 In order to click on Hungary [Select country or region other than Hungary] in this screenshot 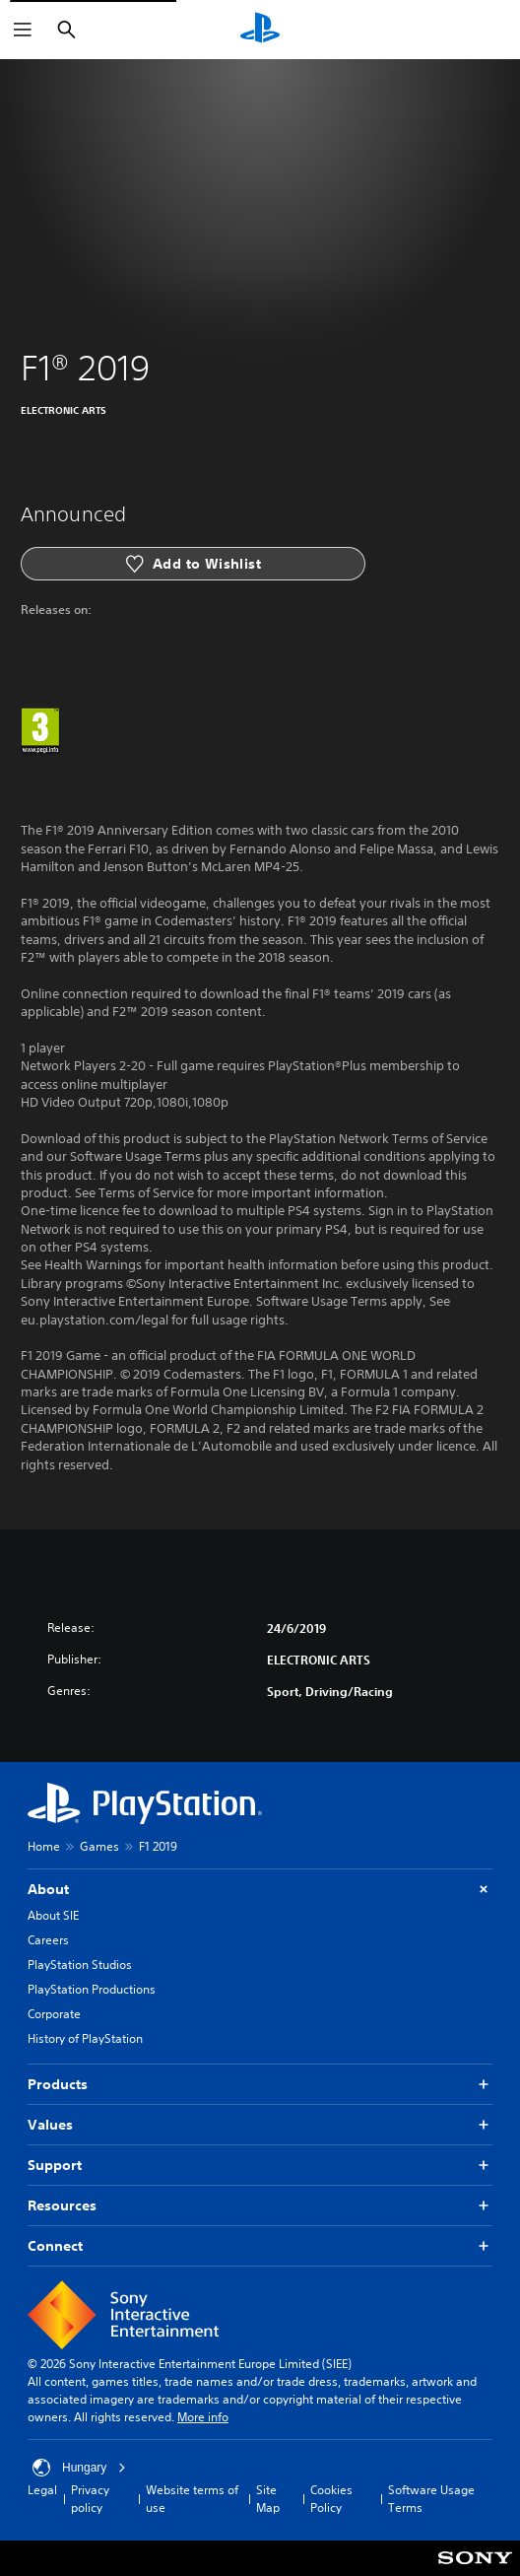, I will do `click(79, 2467)`.